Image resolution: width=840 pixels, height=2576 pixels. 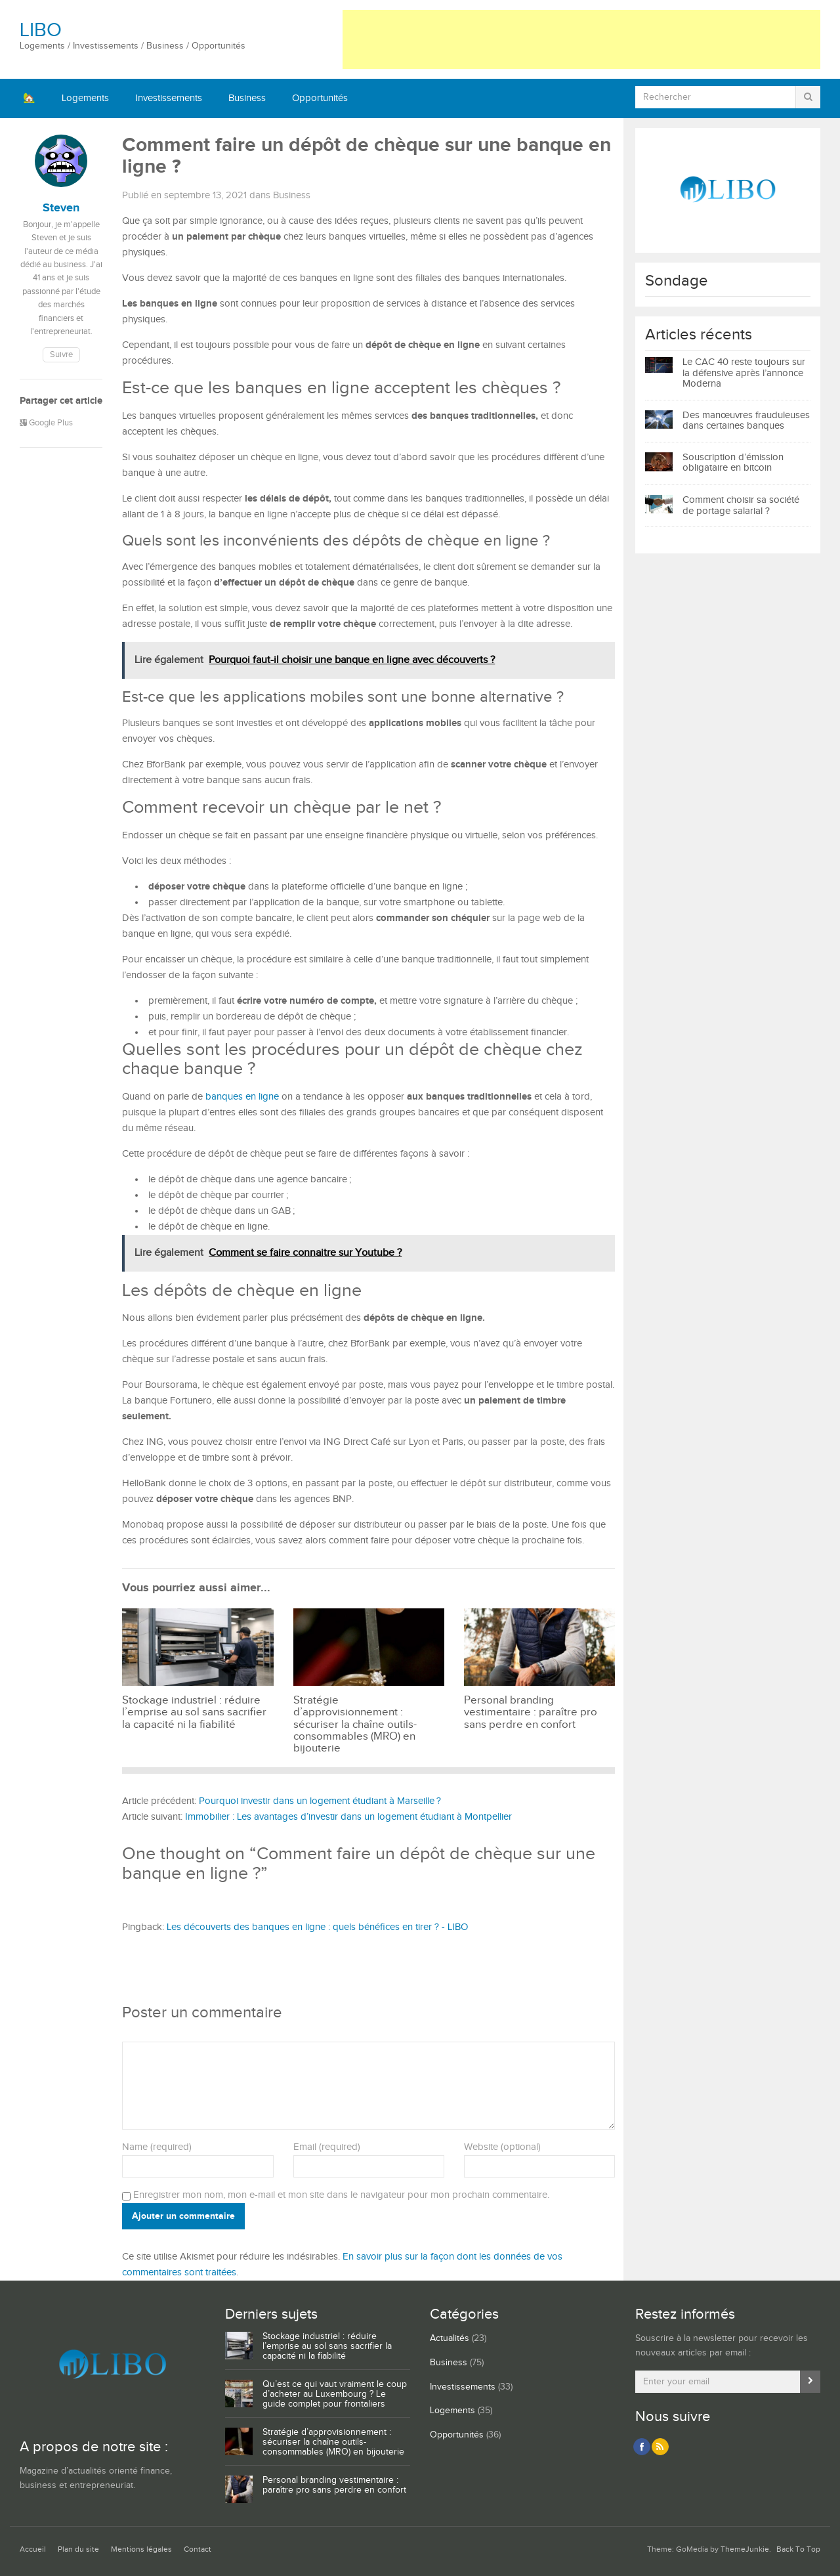 What do you see at coordinates (320, 1801) in the screenshot?
I see `Pourquoi investir dans un logement étudiant à Marseille ?` at bounding box center [320, 1801].